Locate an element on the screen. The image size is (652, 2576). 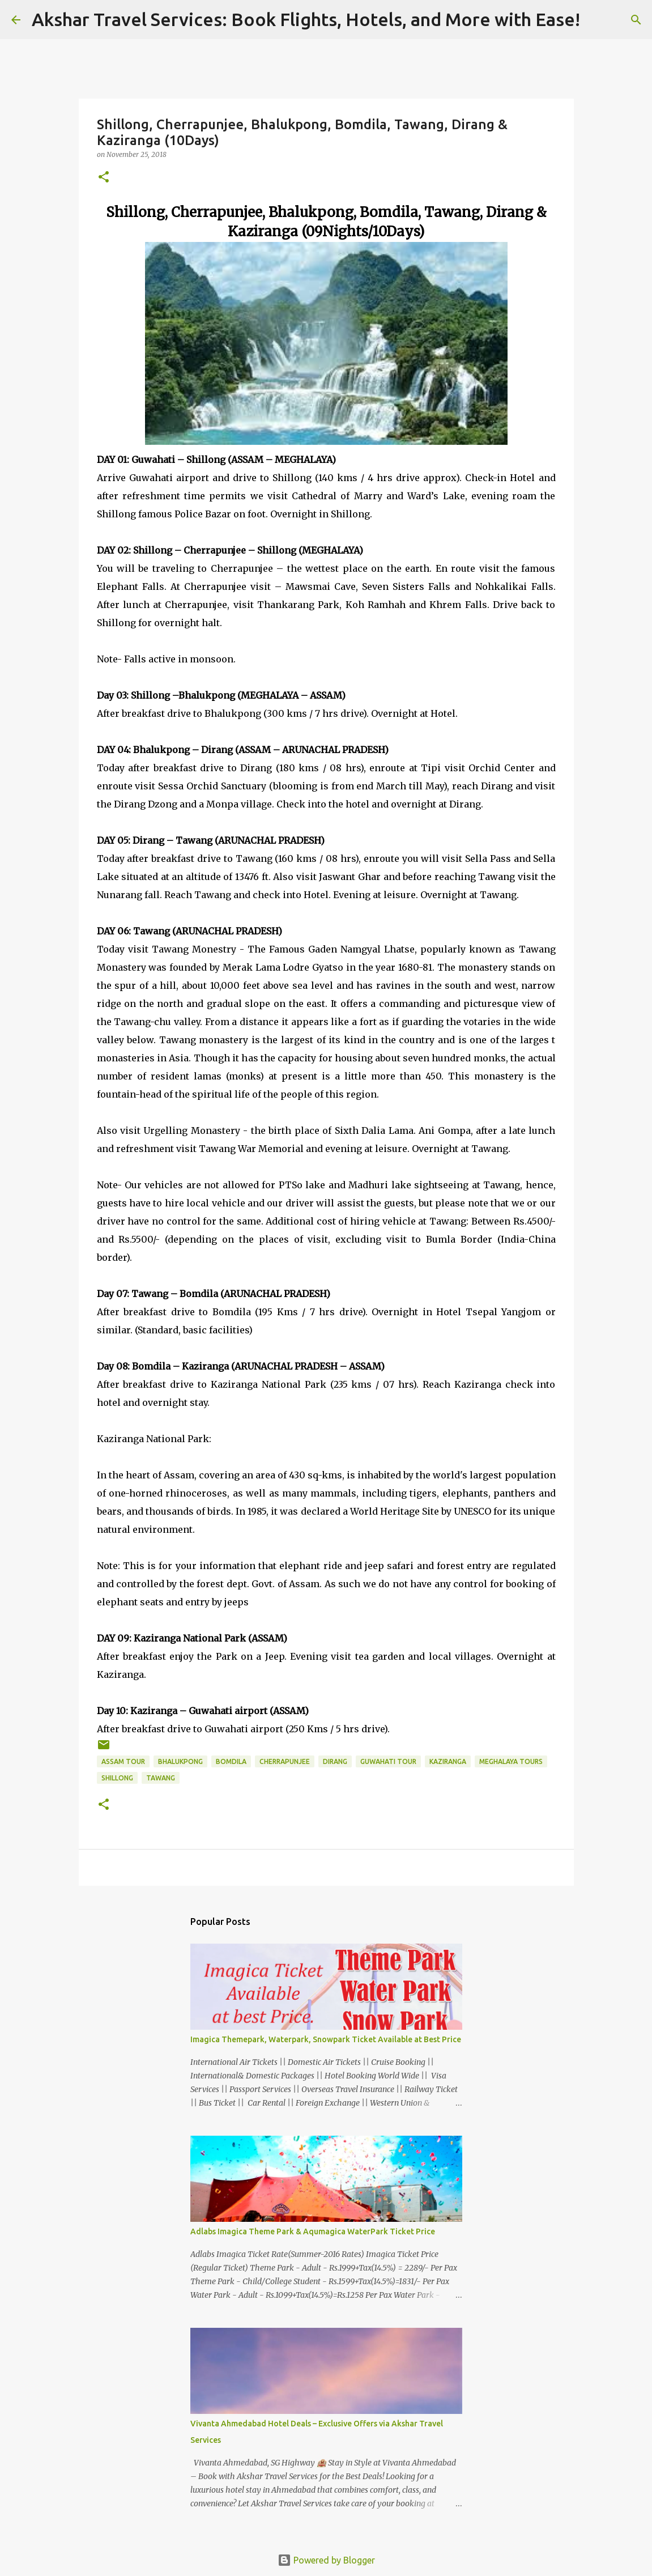
Meghalaya Tours is located at coordinates (511, 1761).